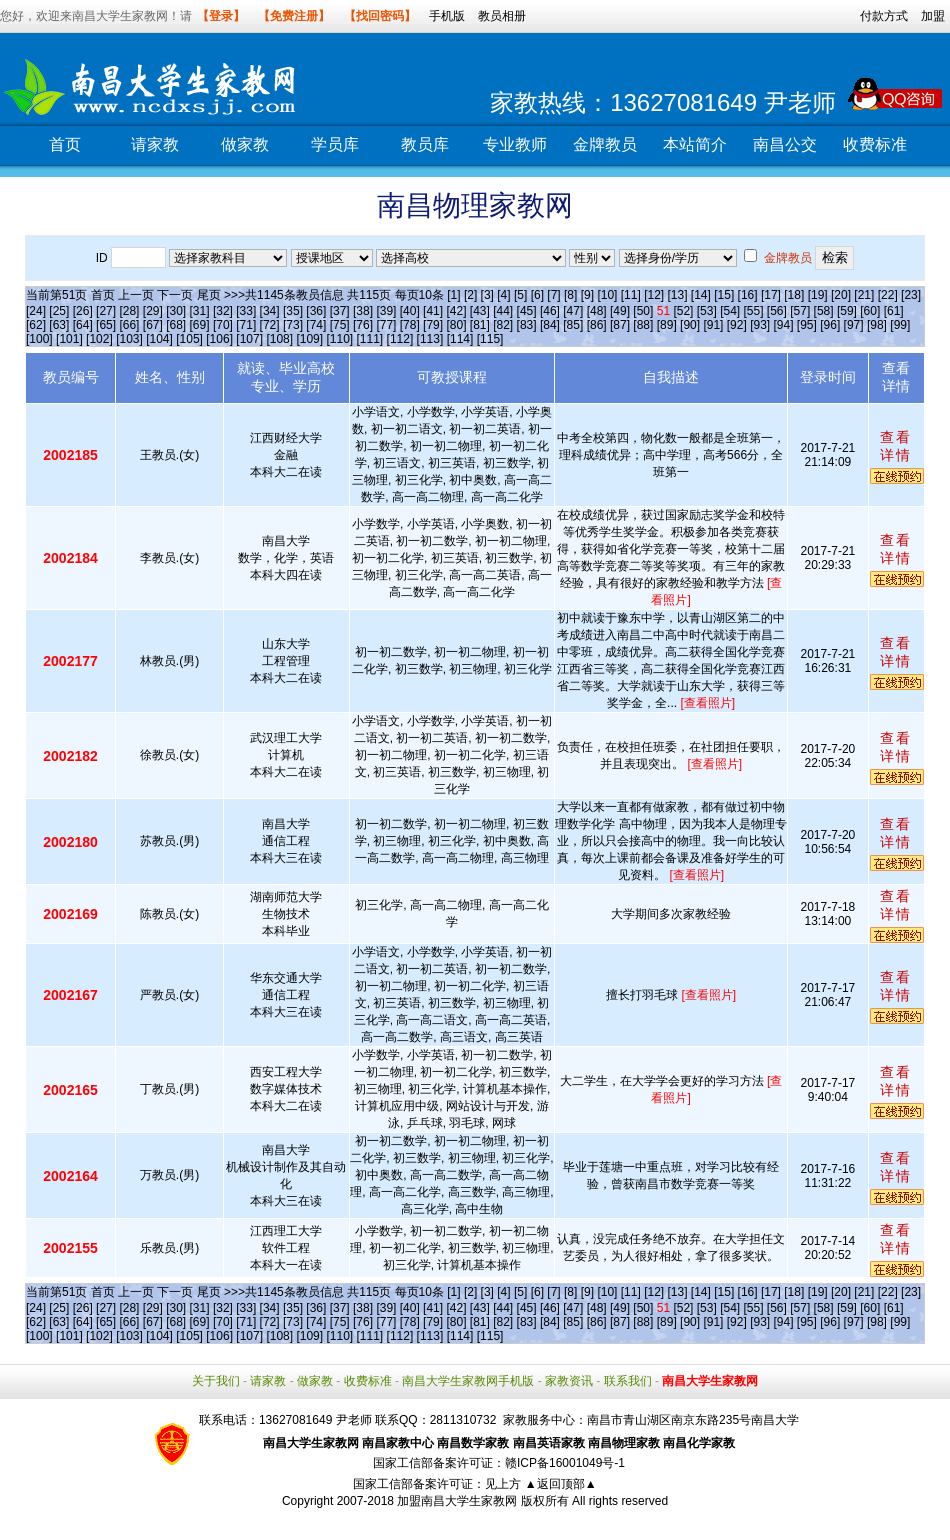  Describe the element at coordinates (748, 295) in the screenshot. I see `[16]` at that location.